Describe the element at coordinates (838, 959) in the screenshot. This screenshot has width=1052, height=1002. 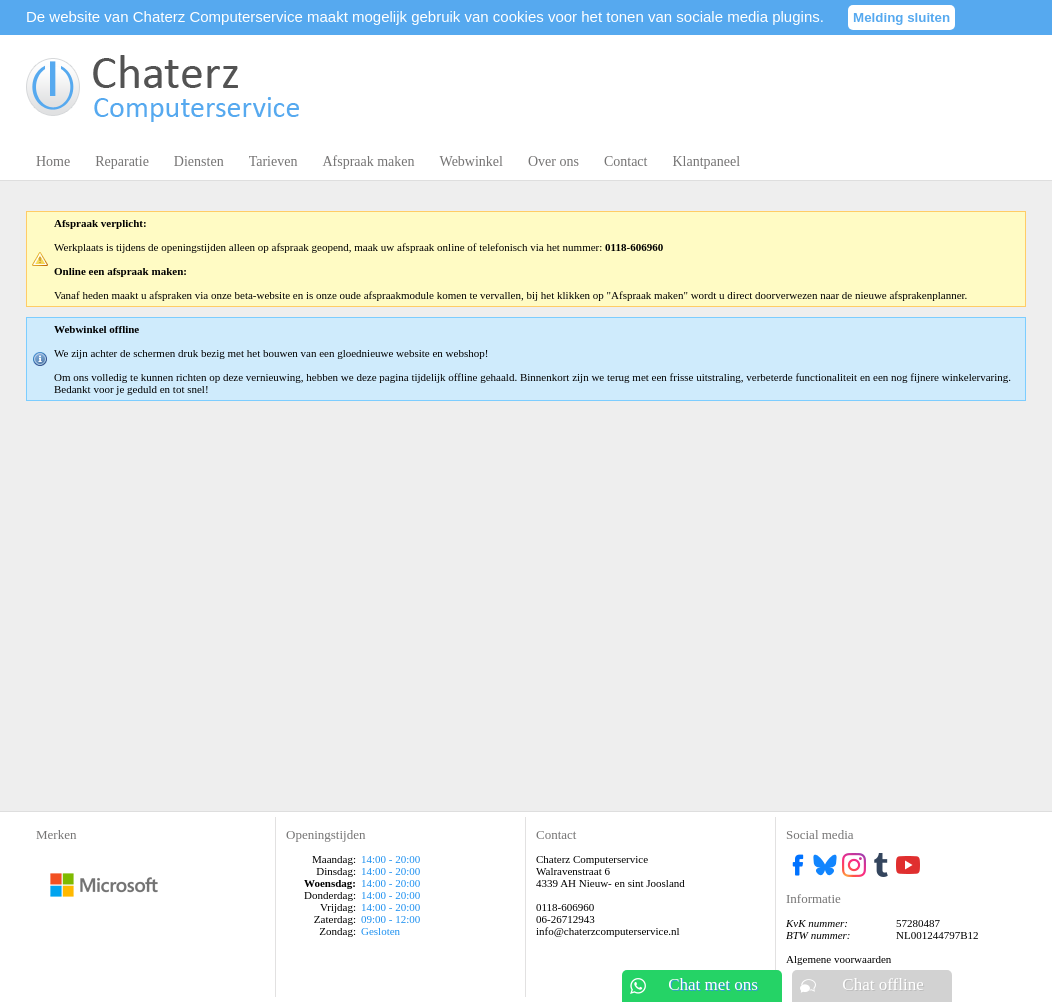
I see `Algemene voorwaarden` at that location.